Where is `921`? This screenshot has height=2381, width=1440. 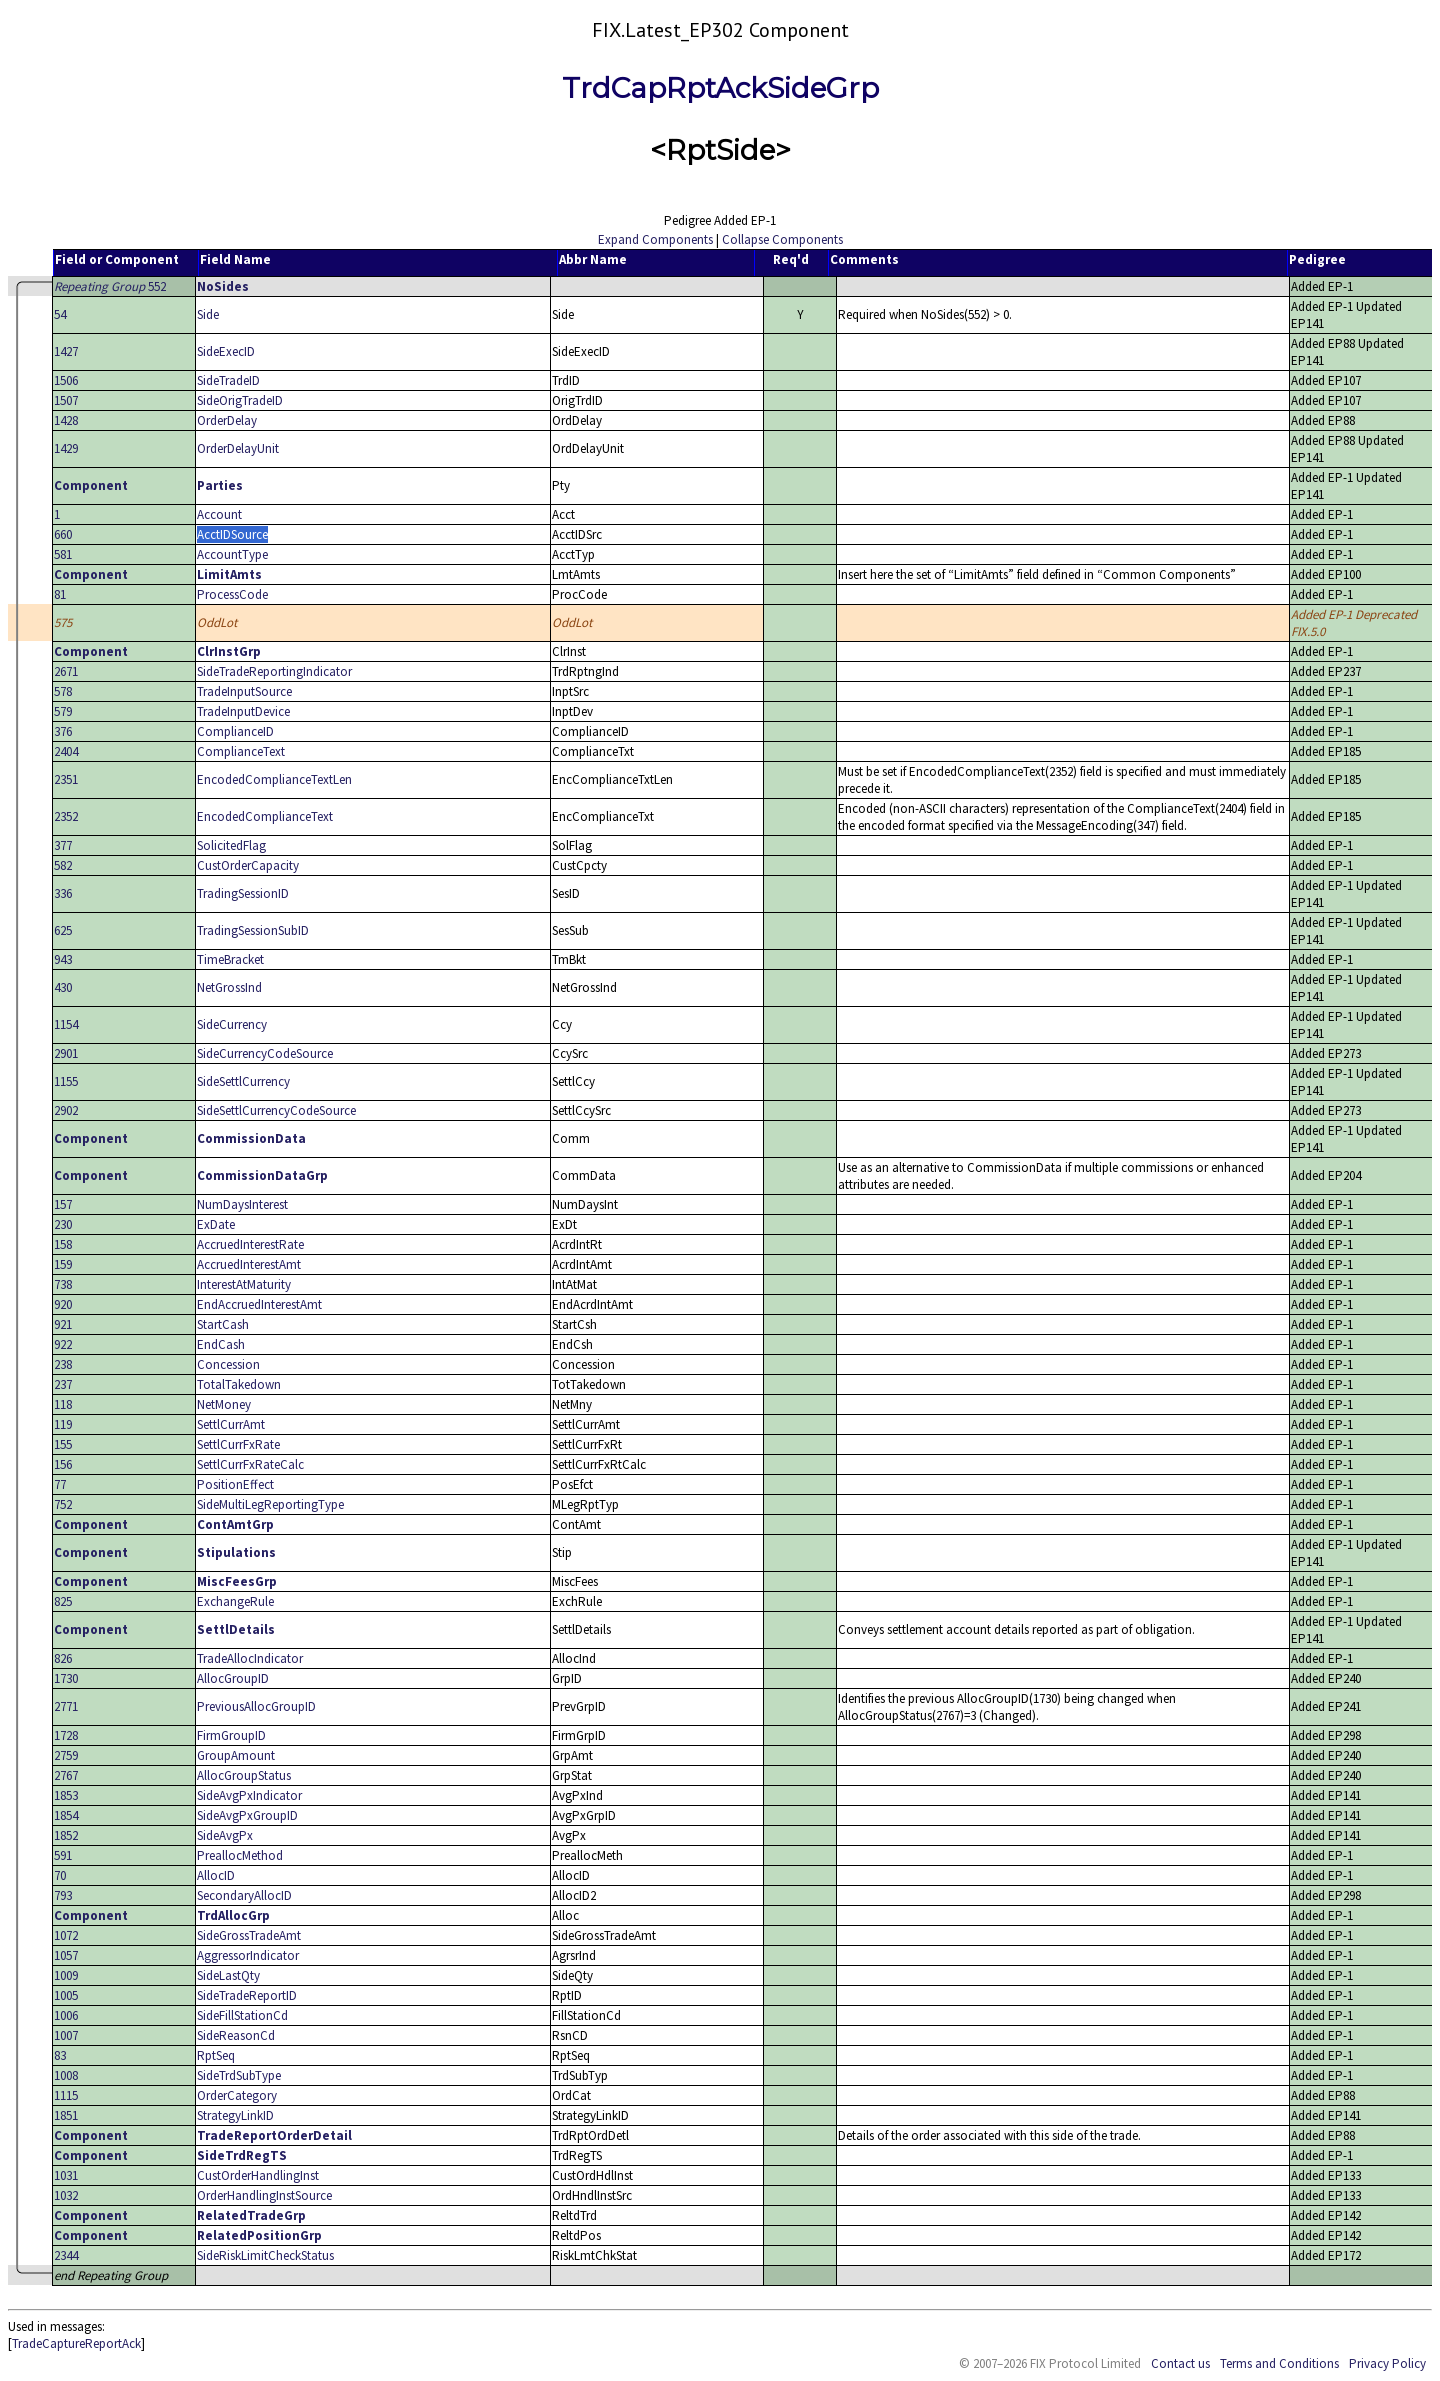 921 is located at coordinates (63, 1324).